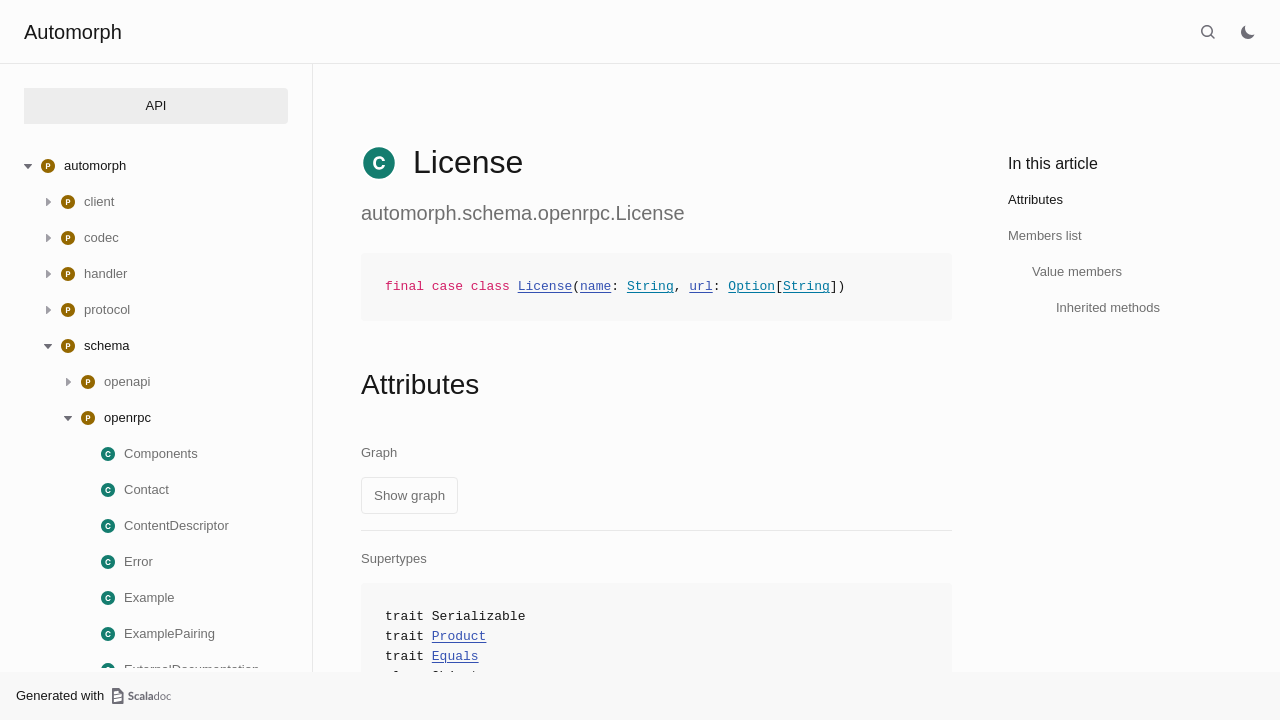 This screenshot has width=1280, height=720. Describe the element at coordinates (650, 287) in the screenshot. I see `String` at that location.